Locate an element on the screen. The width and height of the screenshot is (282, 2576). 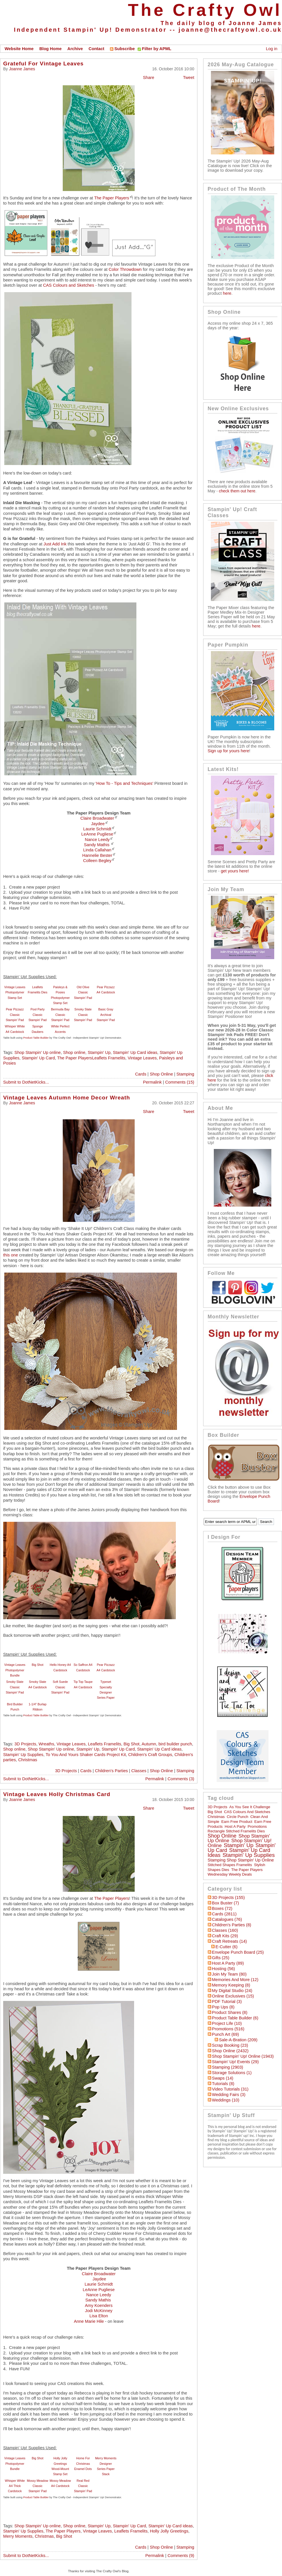
Comments (9) is located at coordinates (180, 2555).